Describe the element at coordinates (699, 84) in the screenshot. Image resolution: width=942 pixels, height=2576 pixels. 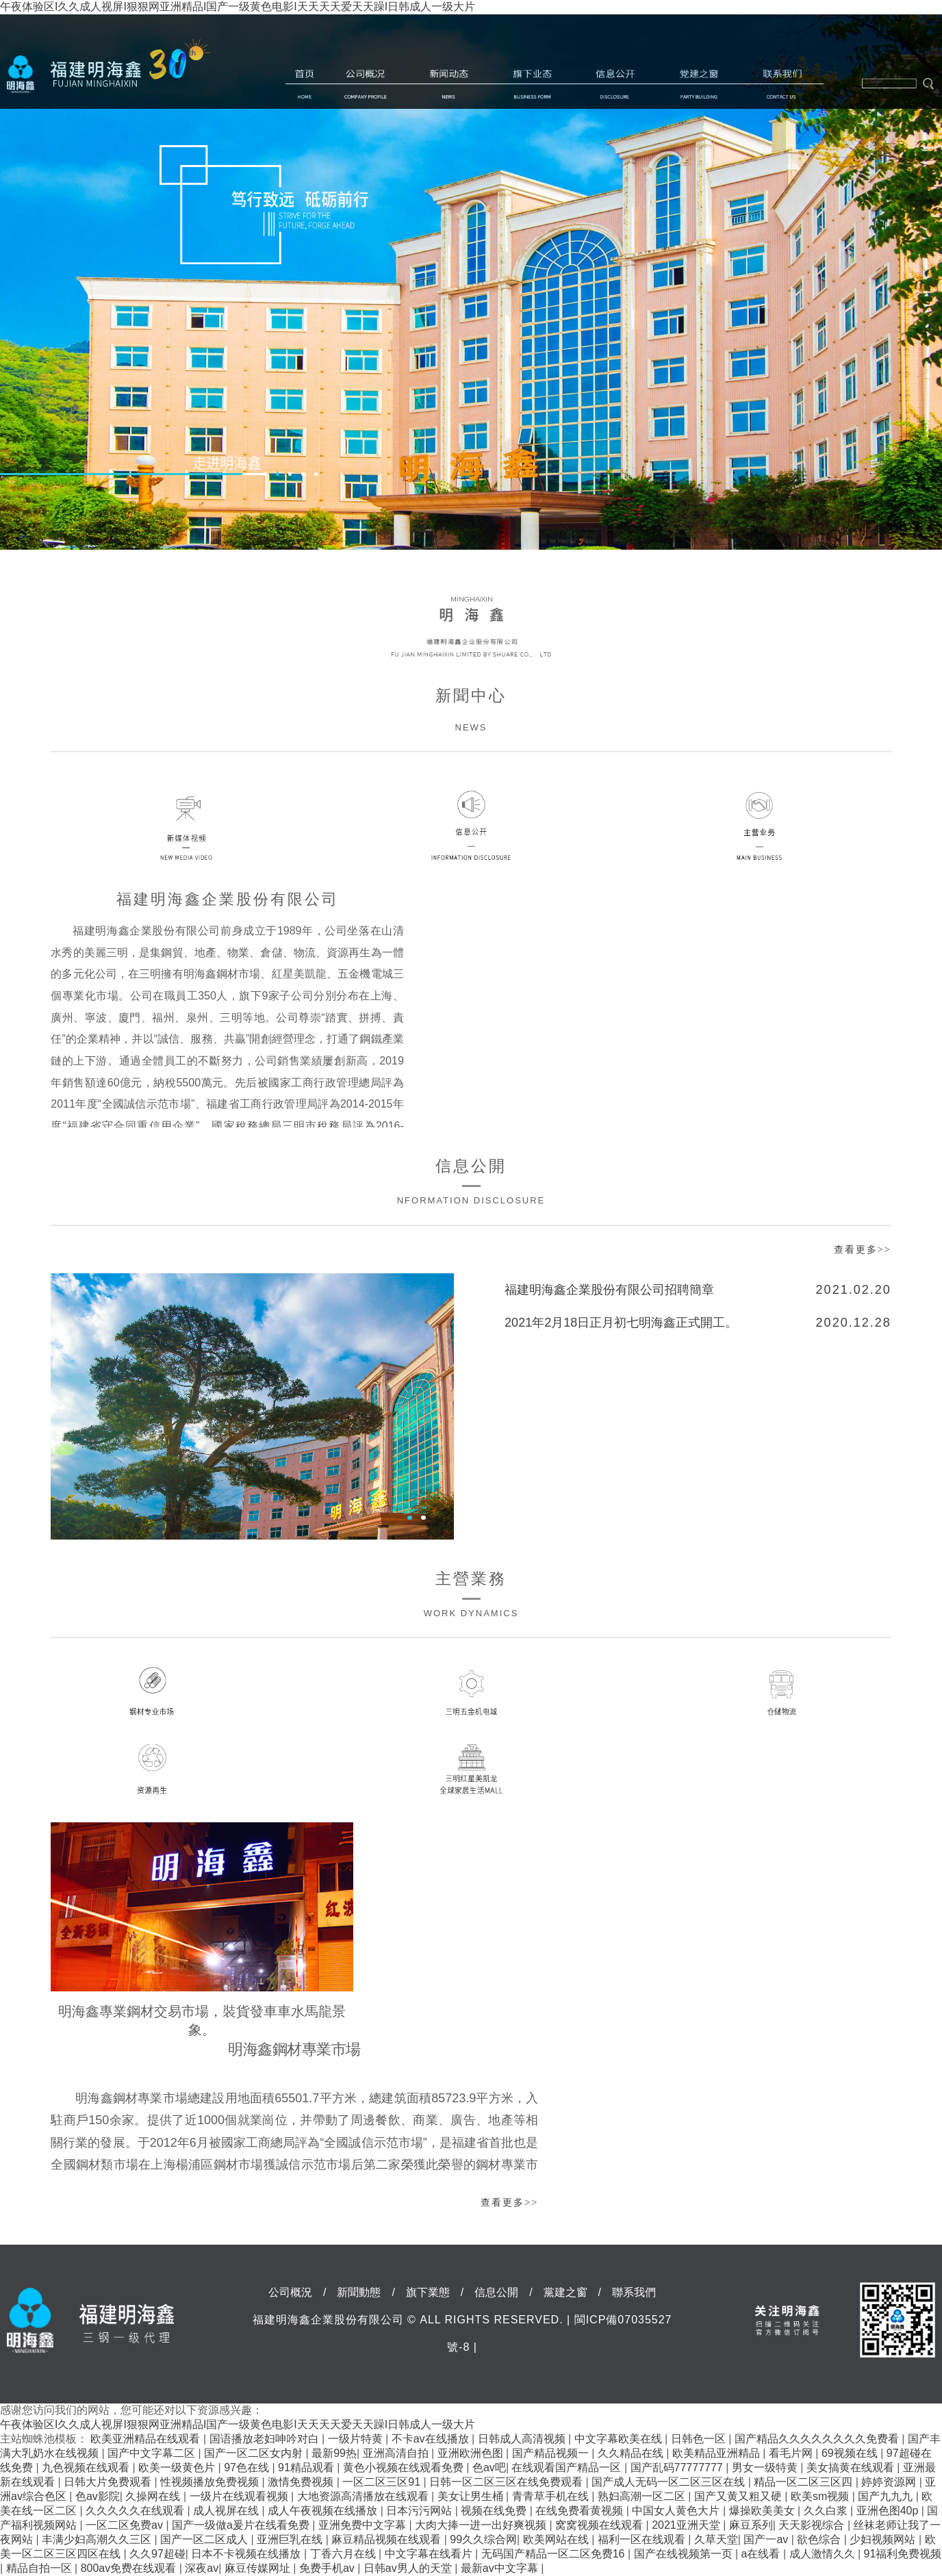
I see `黨建之窗` at that location.